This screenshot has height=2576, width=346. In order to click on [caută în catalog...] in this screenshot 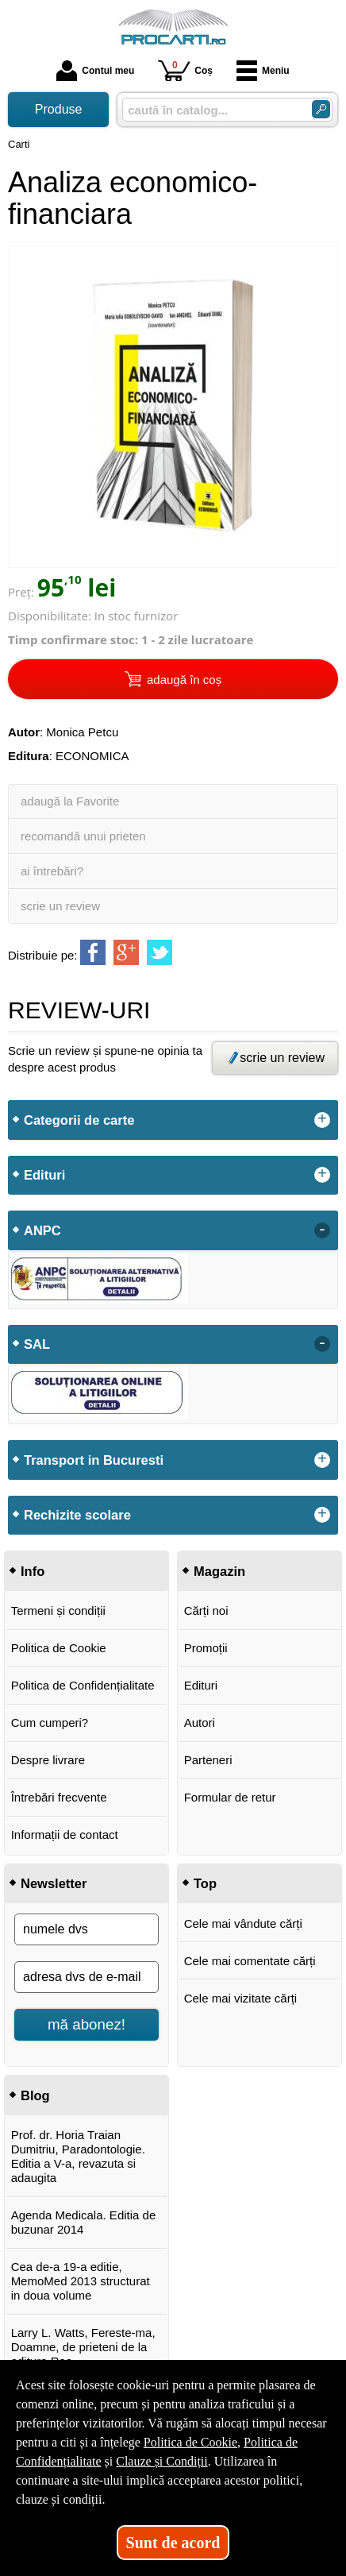, I will do `click(211, 110)`.